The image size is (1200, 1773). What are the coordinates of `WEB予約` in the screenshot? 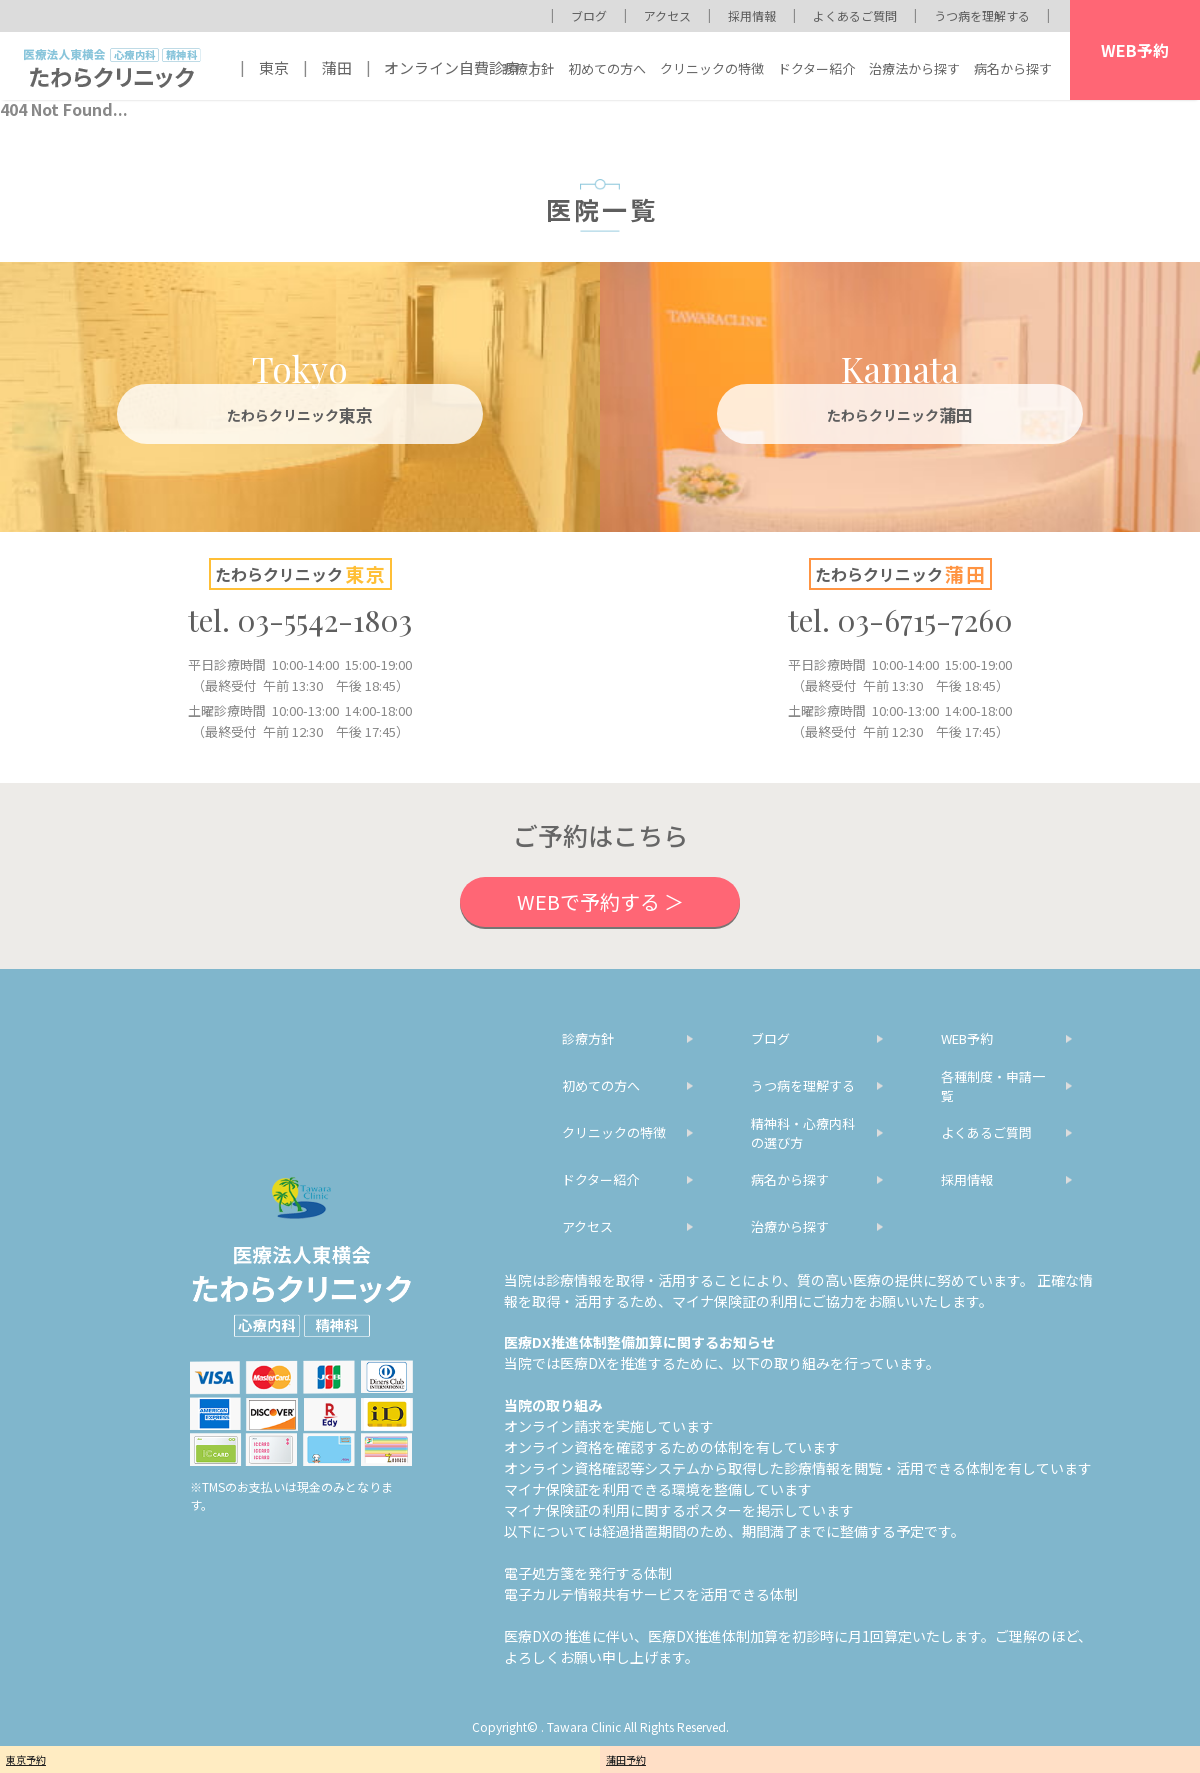 It's located at (1135, 50).